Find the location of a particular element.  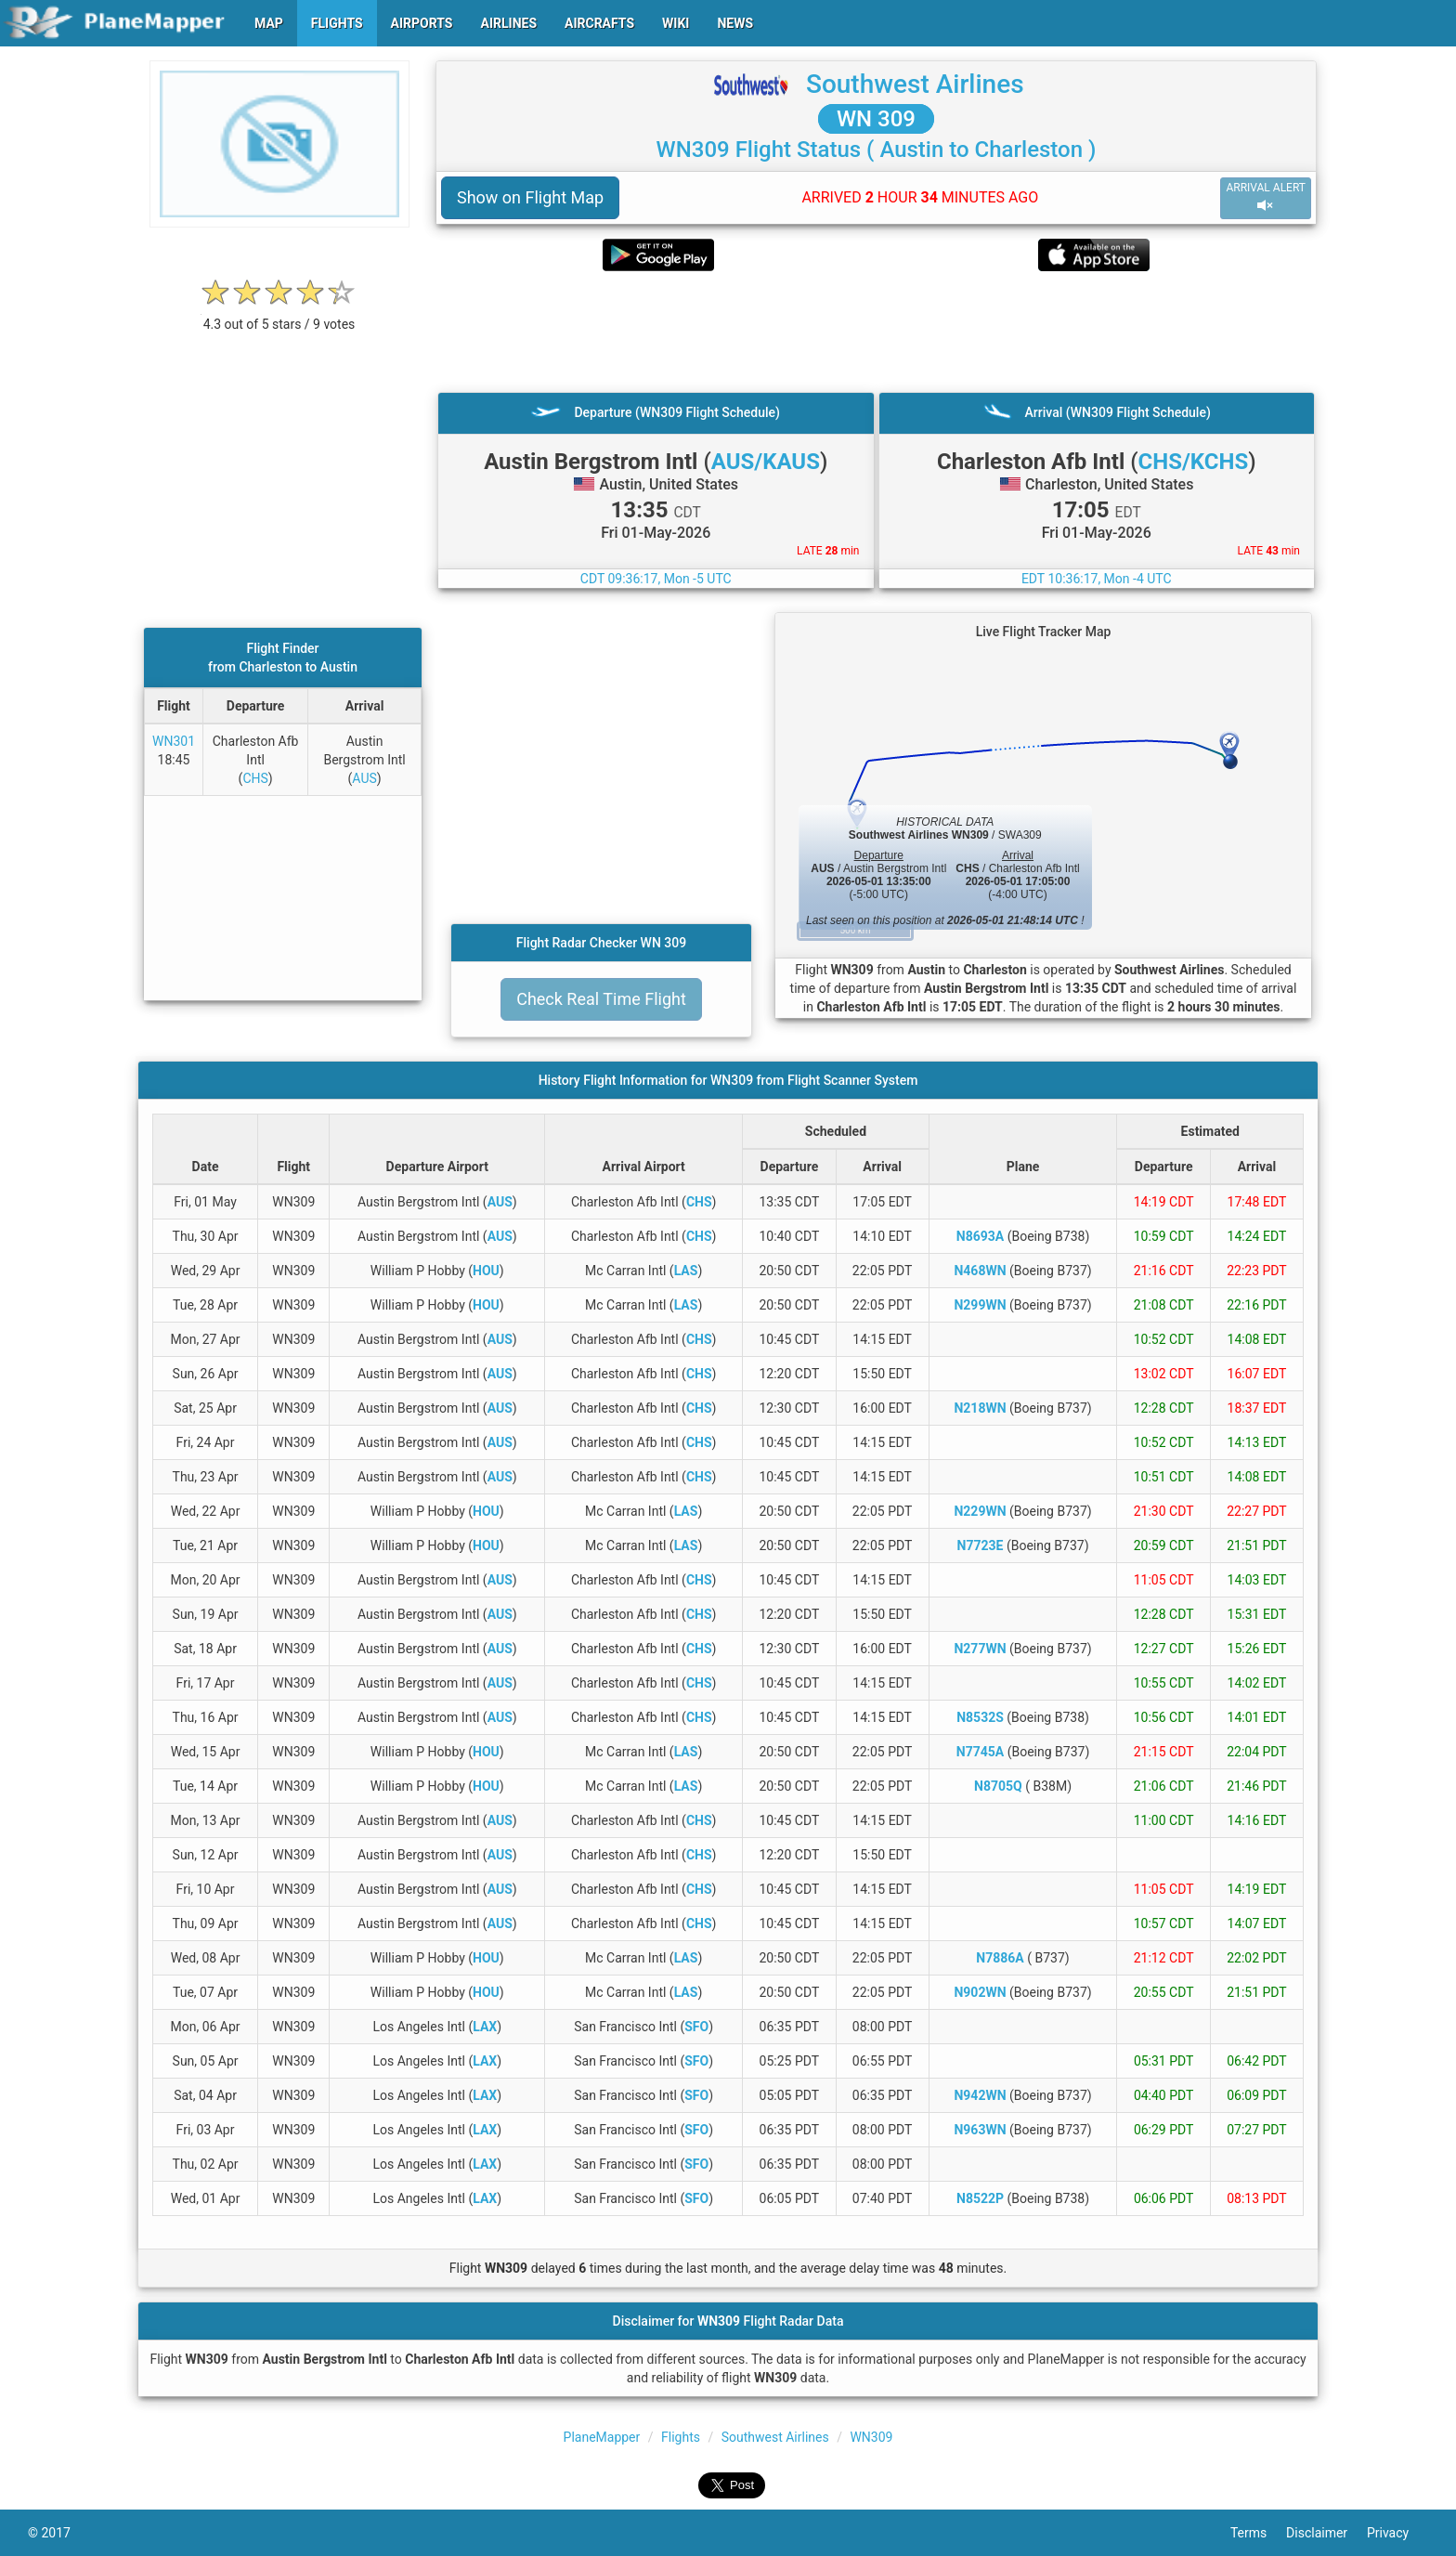

N7723E is located at coordinates (980, 1545).